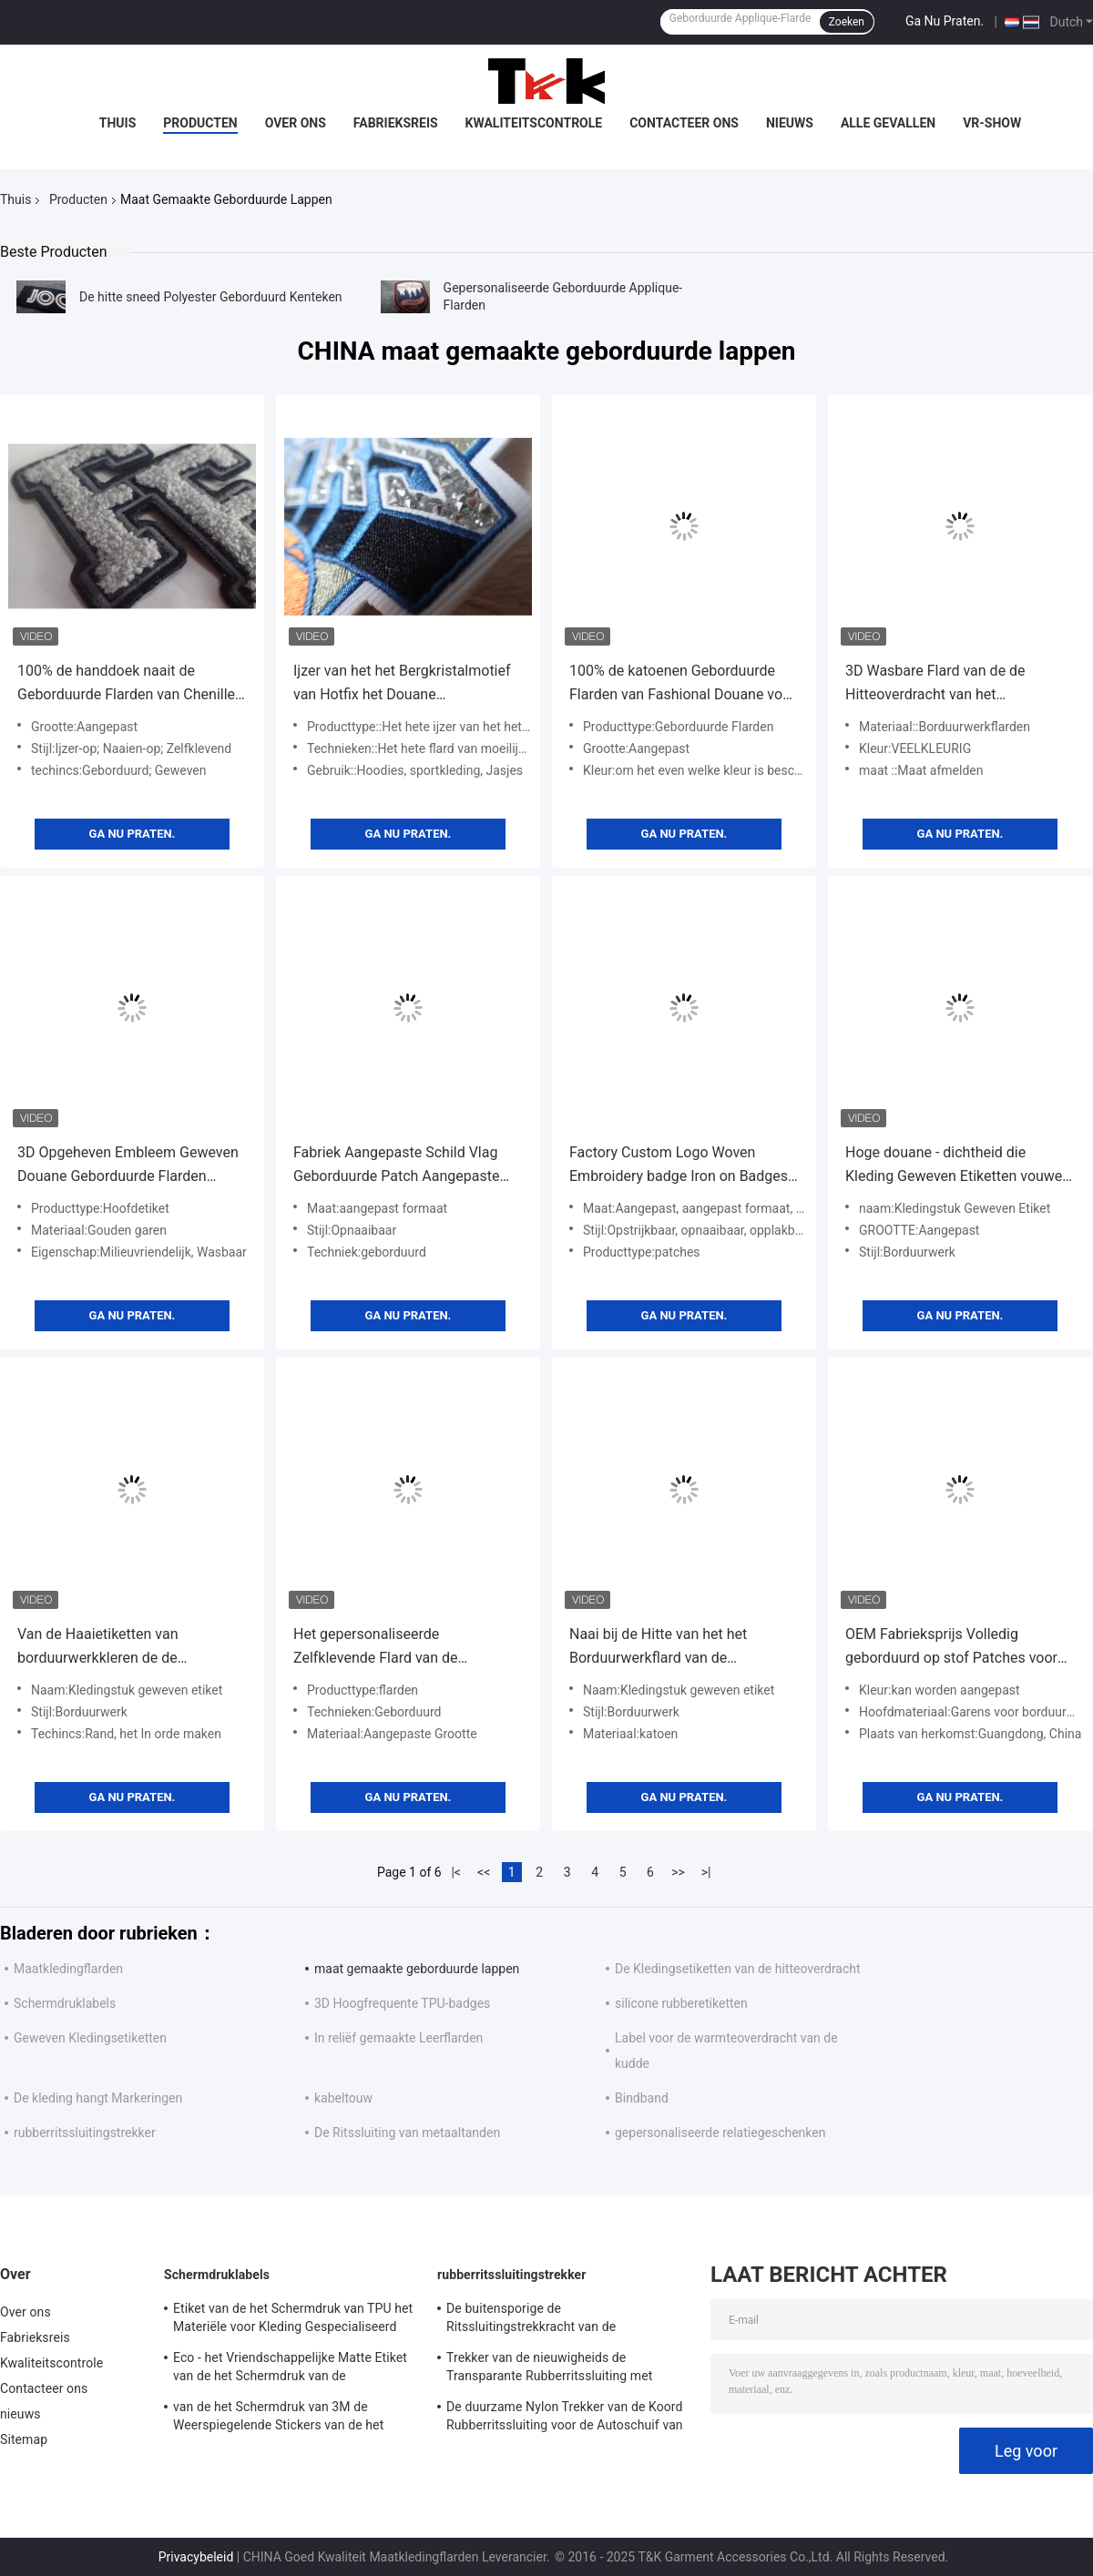  What do you see at coordinates (720, 2132) in the screenshot?
I see `gepersonaliseerde relatiegeschenken` at bounding box center [720, 2132].